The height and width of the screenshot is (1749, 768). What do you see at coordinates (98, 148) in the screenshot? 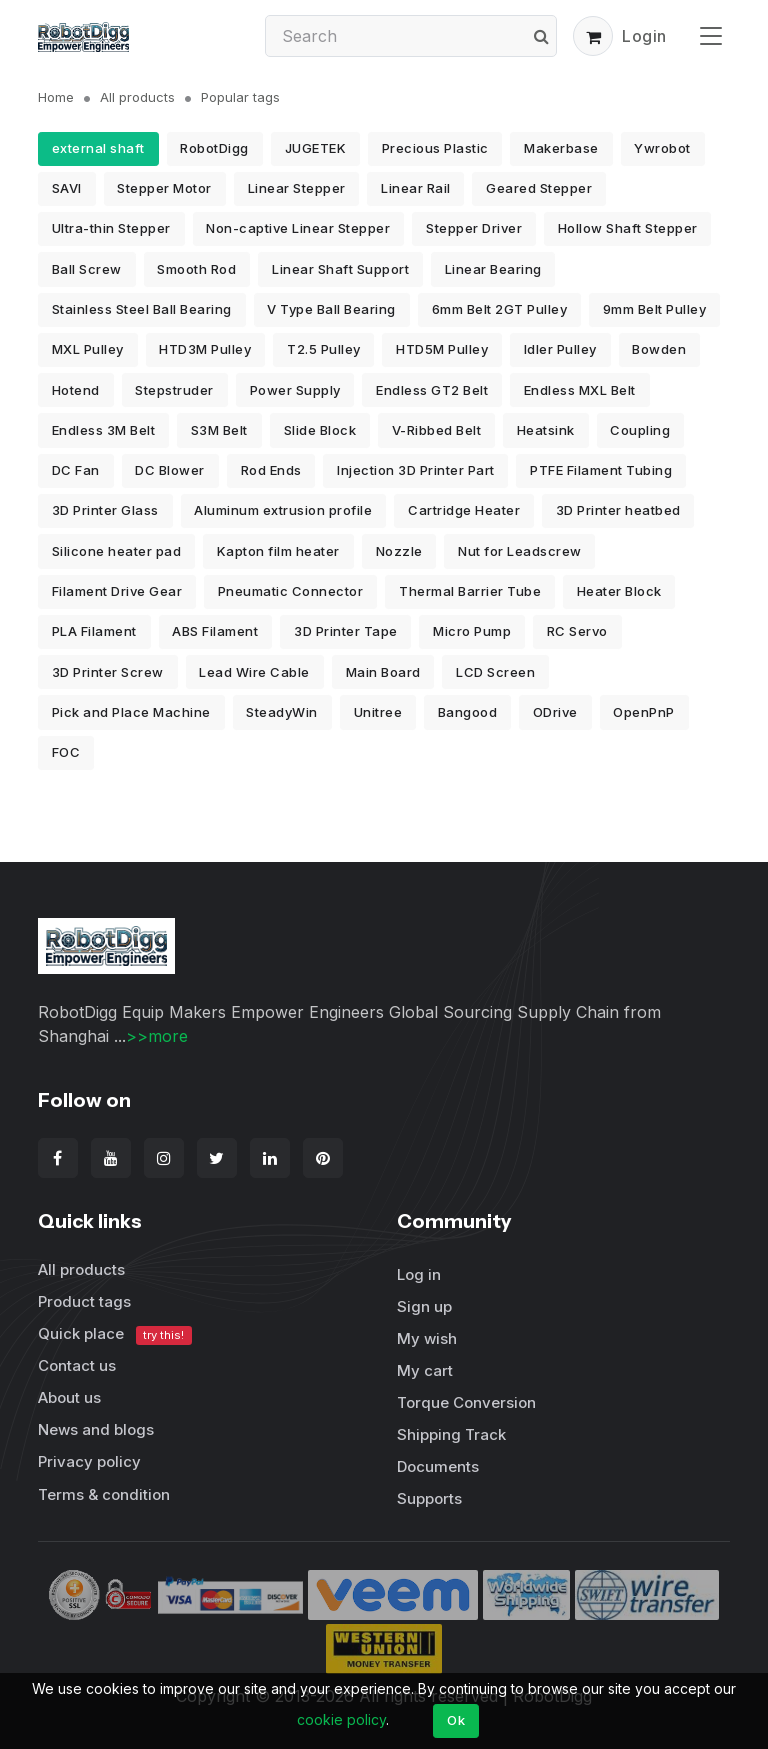
I see `external shaft` at bounding box center [98, 148].